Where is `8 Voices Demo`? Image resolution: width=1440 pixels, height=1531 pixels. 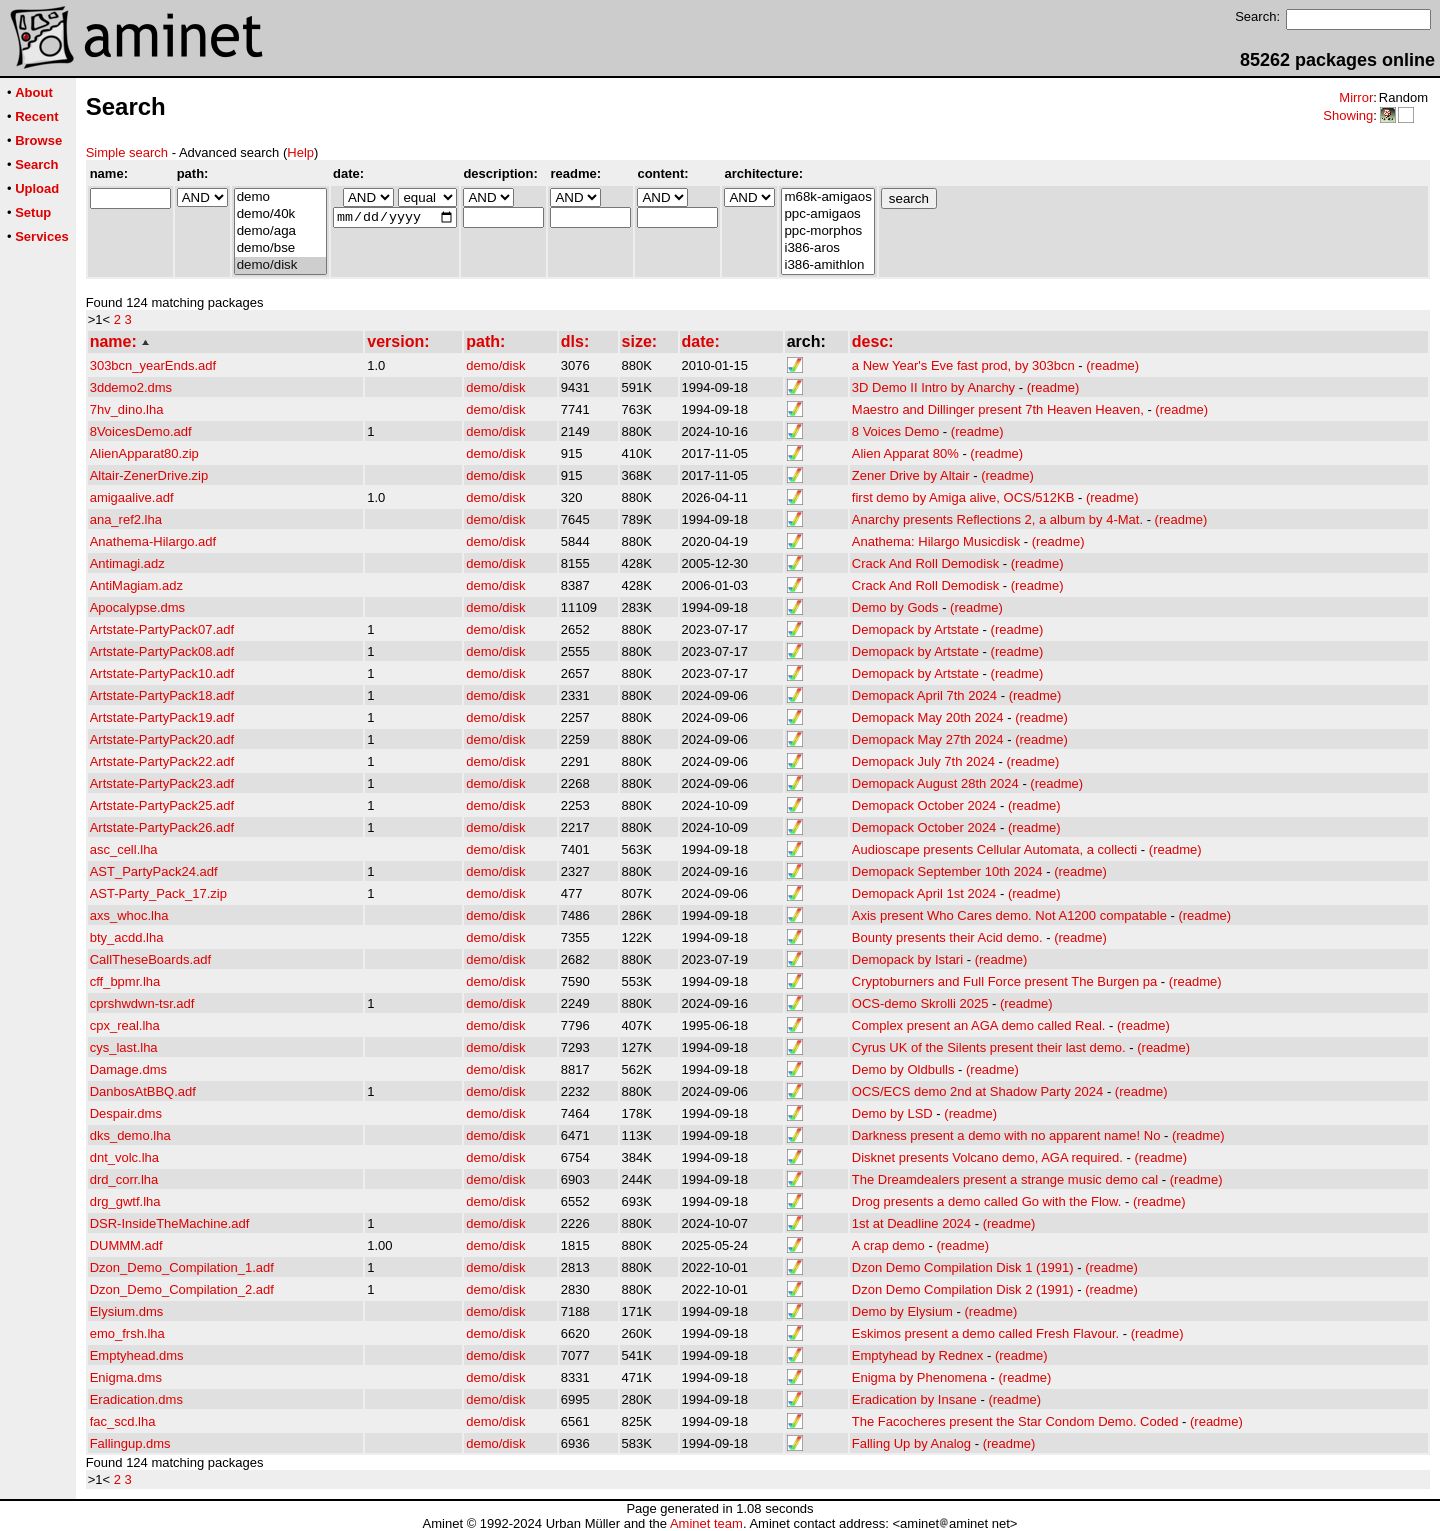 8 Voices Demo is located at coordinates (895, 431).